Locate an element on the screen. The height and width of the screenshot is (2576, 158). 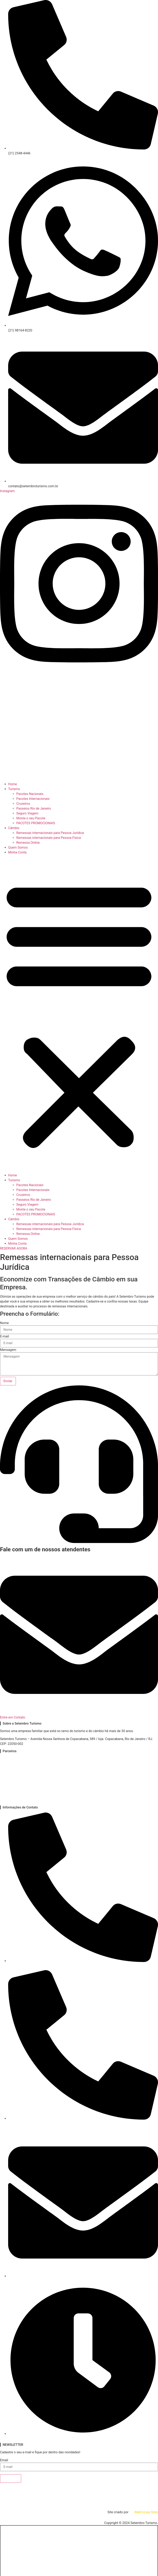
Home is located at coordinates (12, 784).